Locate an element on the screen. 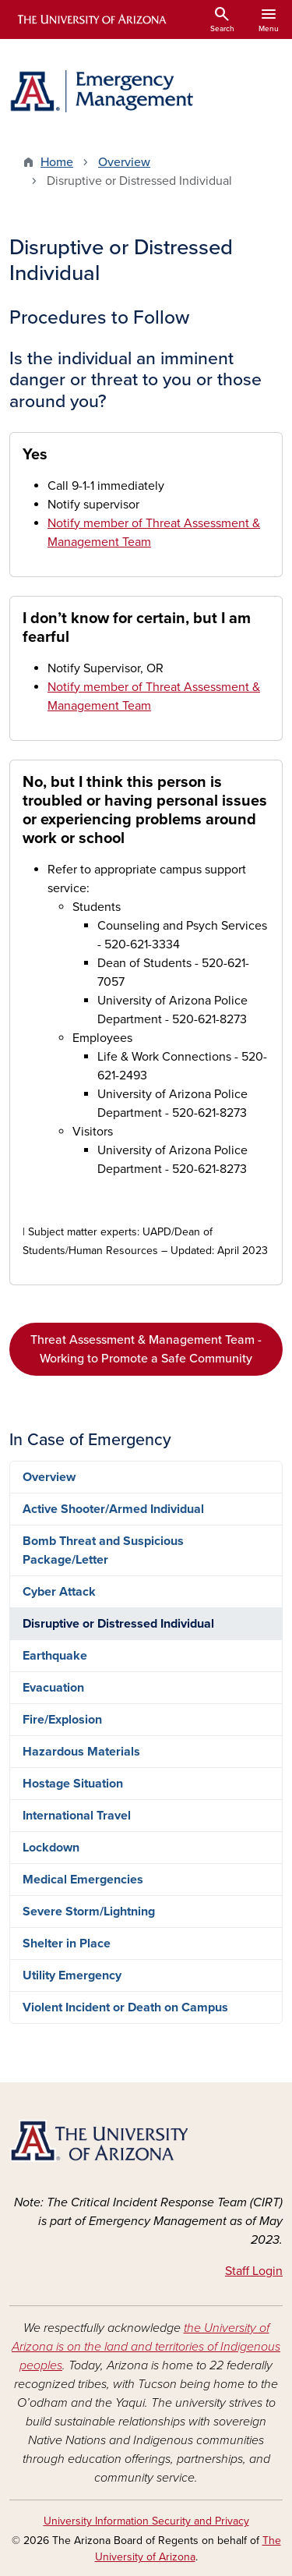 The height and width of the screenshot is (2576, 292). Active Shooter/Armed Individual is located at coordinates (113, 1509).